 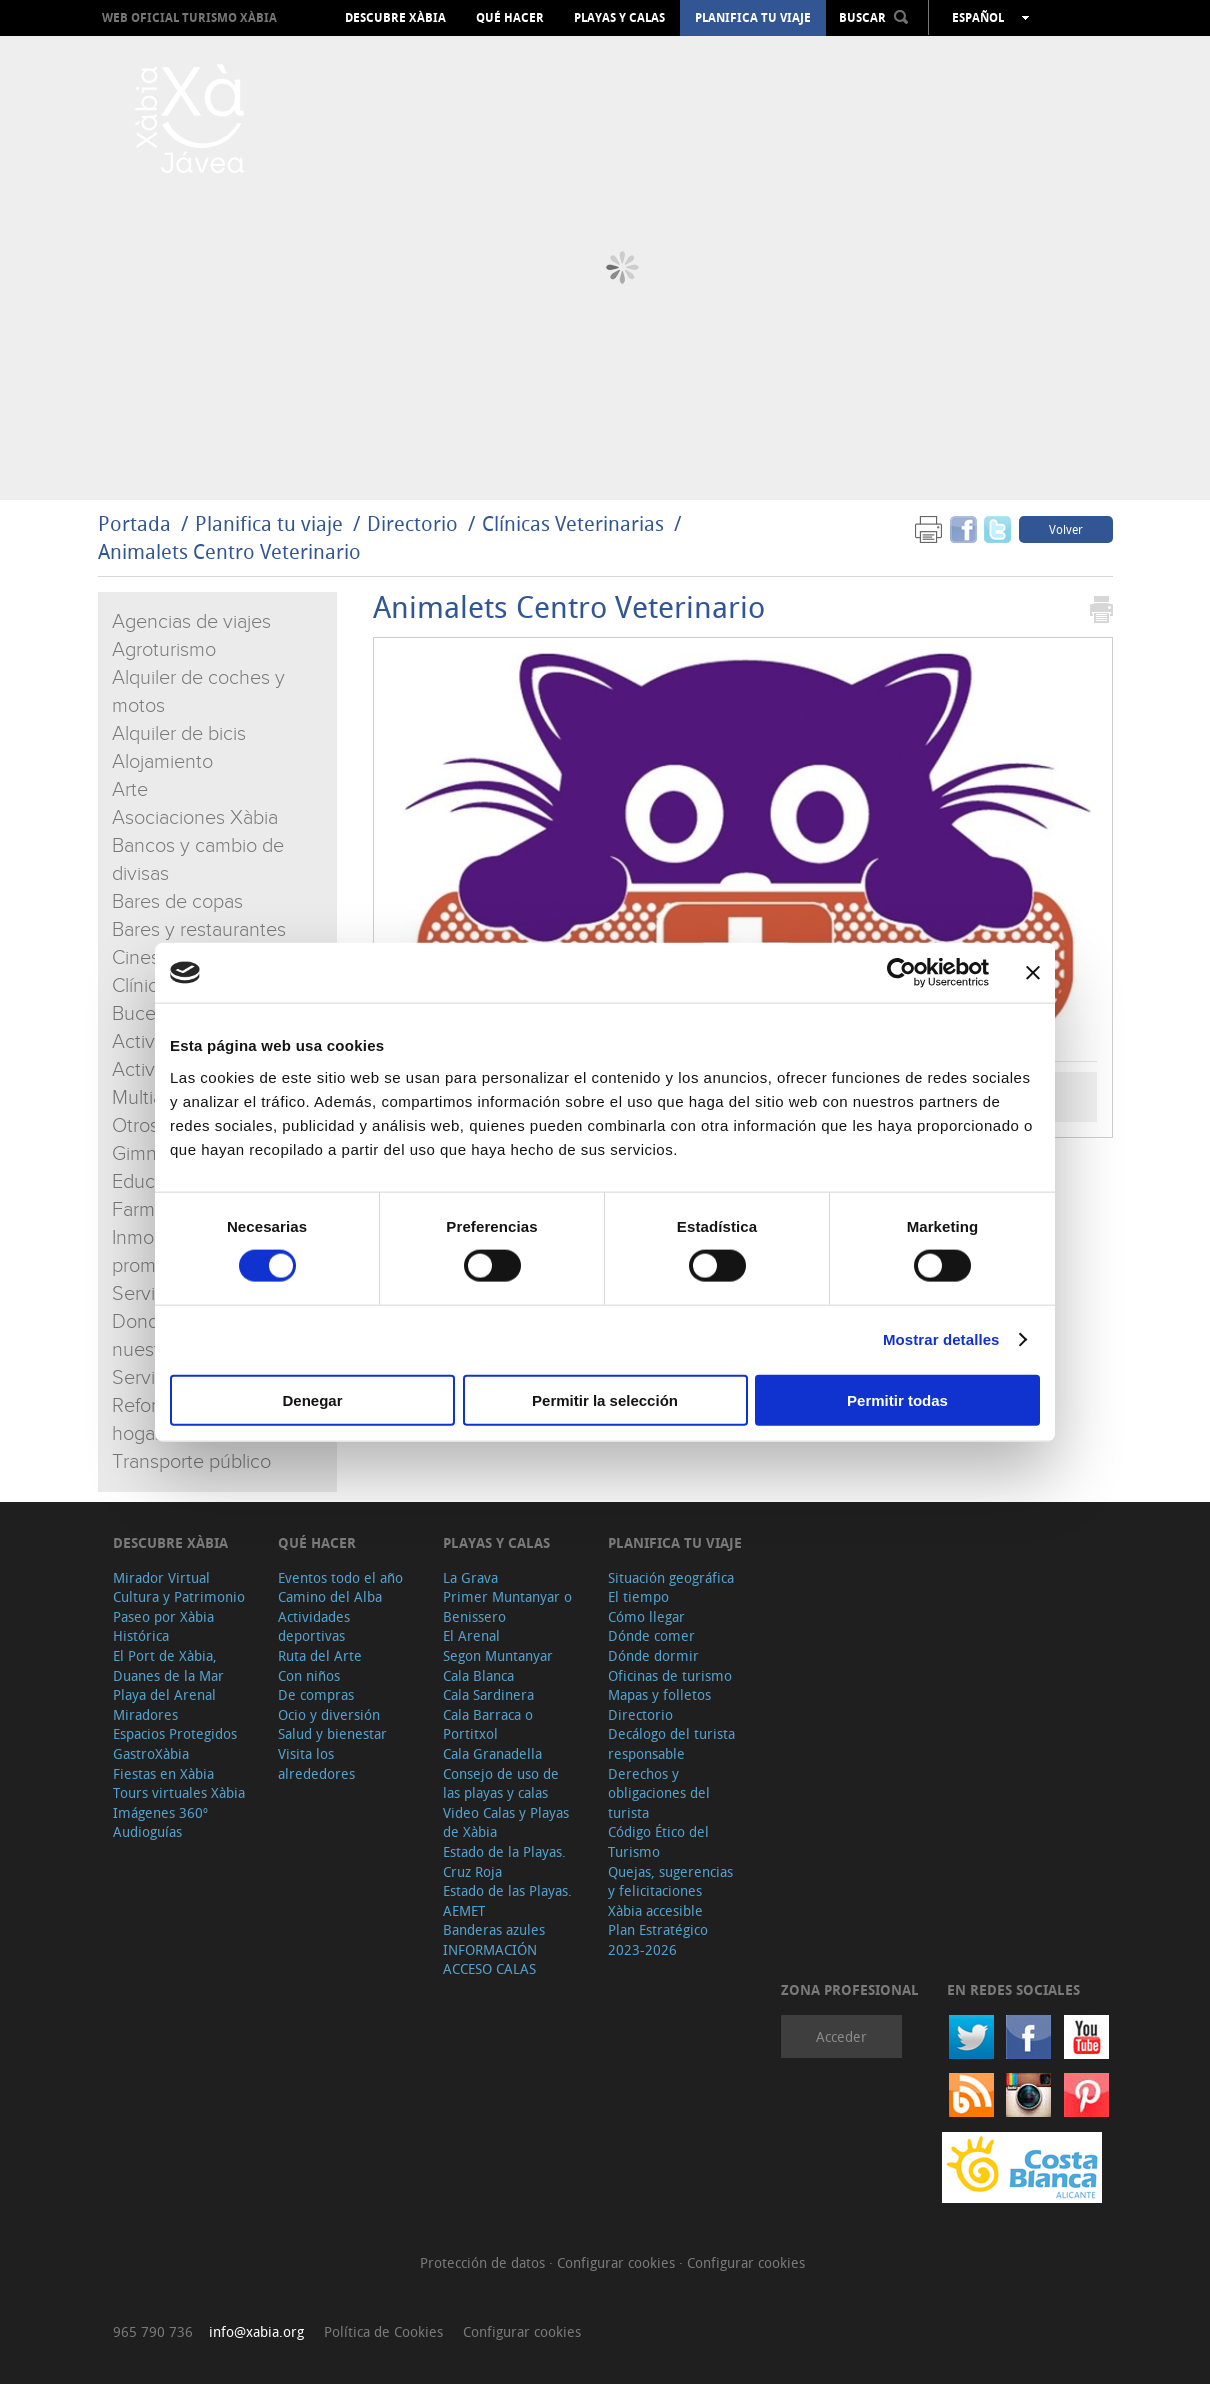 What do you see at coordinates (671, 1577) in the screenshot?
I see `Situación geográfica` at bounding box center [671, 1577].